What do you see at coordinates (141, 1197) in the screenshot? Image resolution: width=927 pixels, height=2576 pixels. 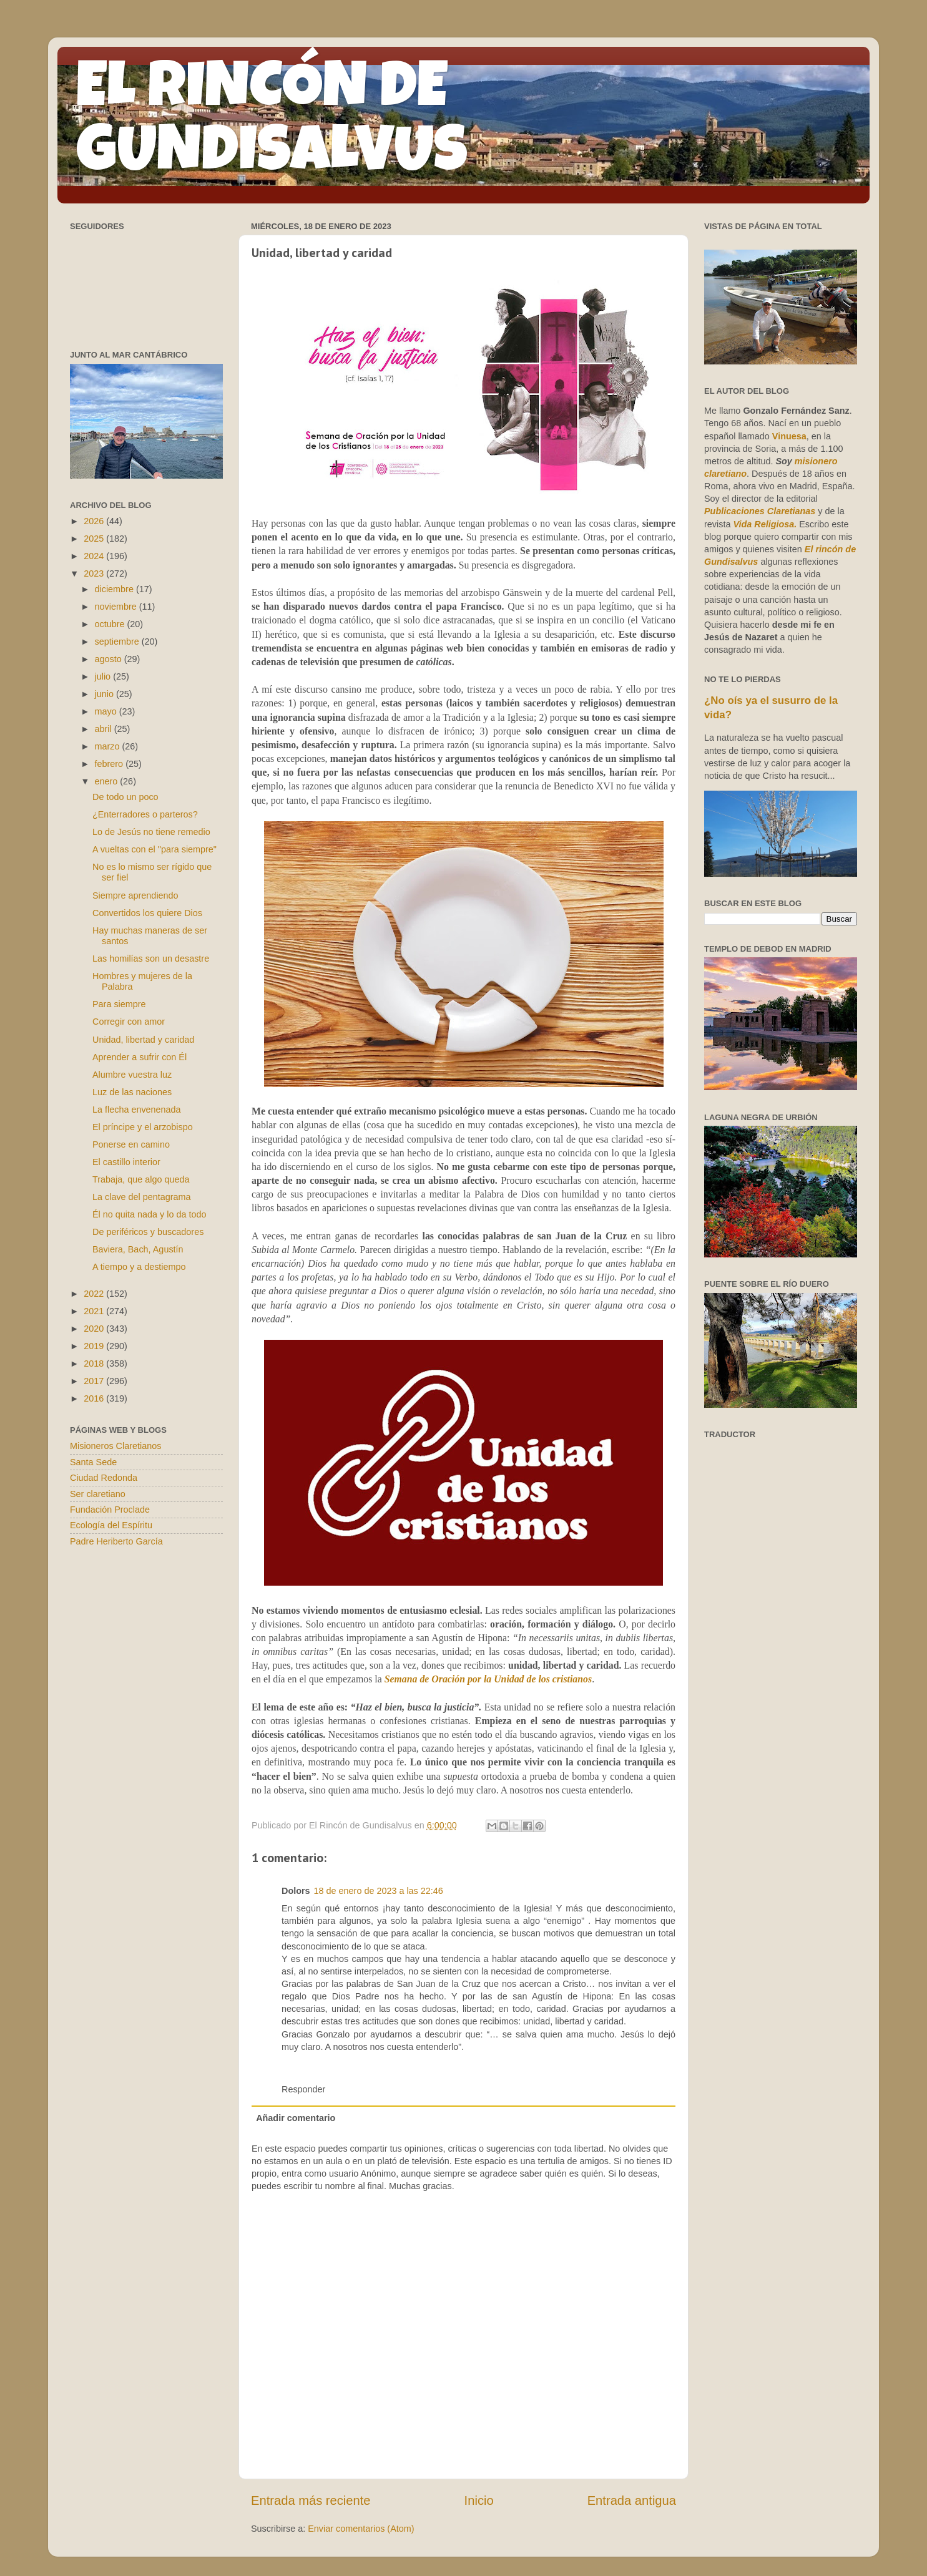 I see `La clave del pentagrama` at bounding box center [141, 1197].